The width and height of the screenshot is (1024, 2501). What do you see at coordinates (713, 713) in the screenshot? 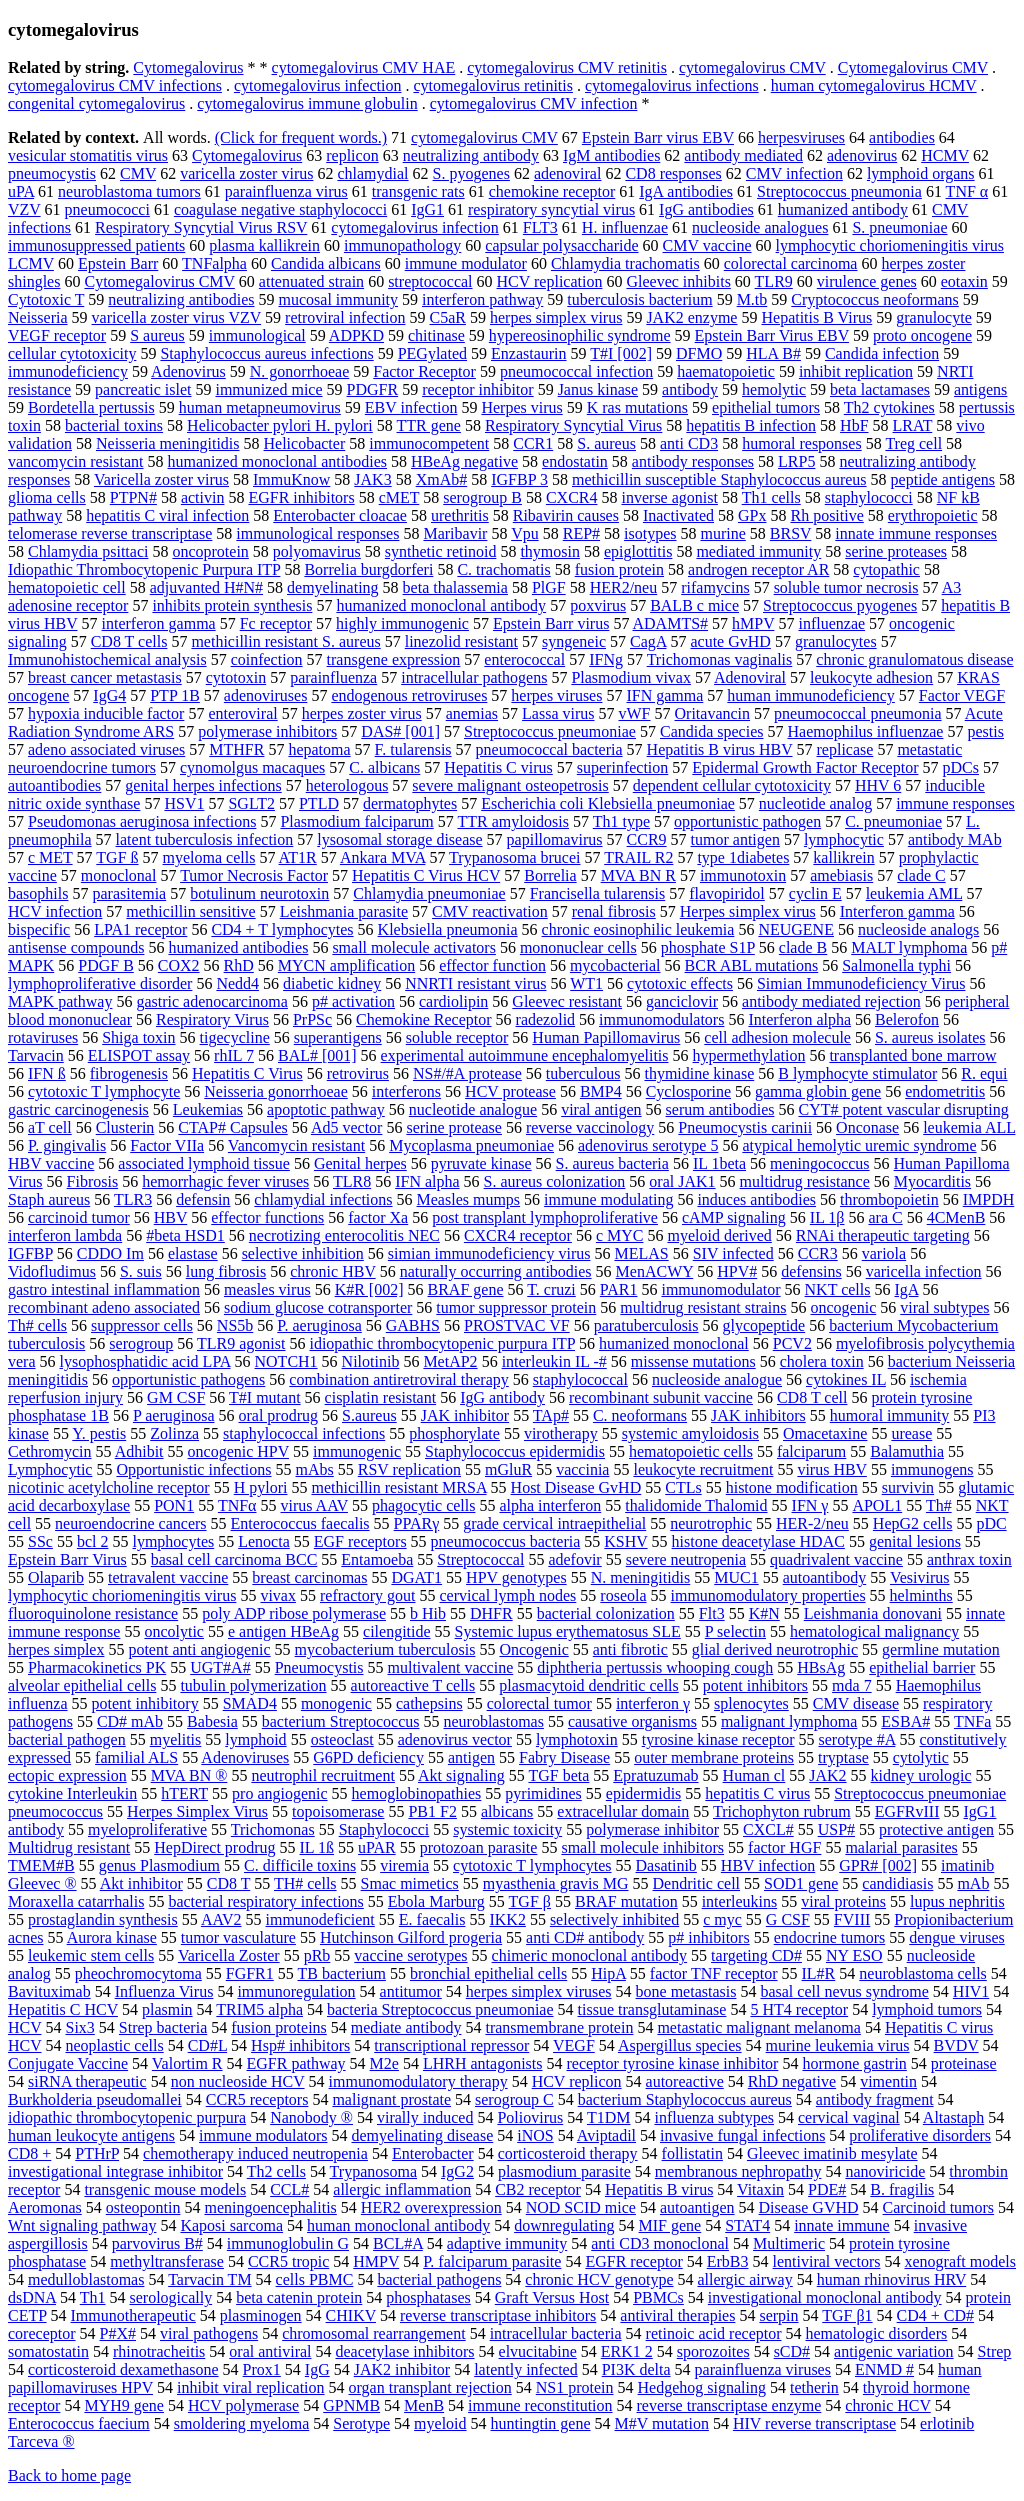
I see `Oritavancin` at bounding box center [713, 713].